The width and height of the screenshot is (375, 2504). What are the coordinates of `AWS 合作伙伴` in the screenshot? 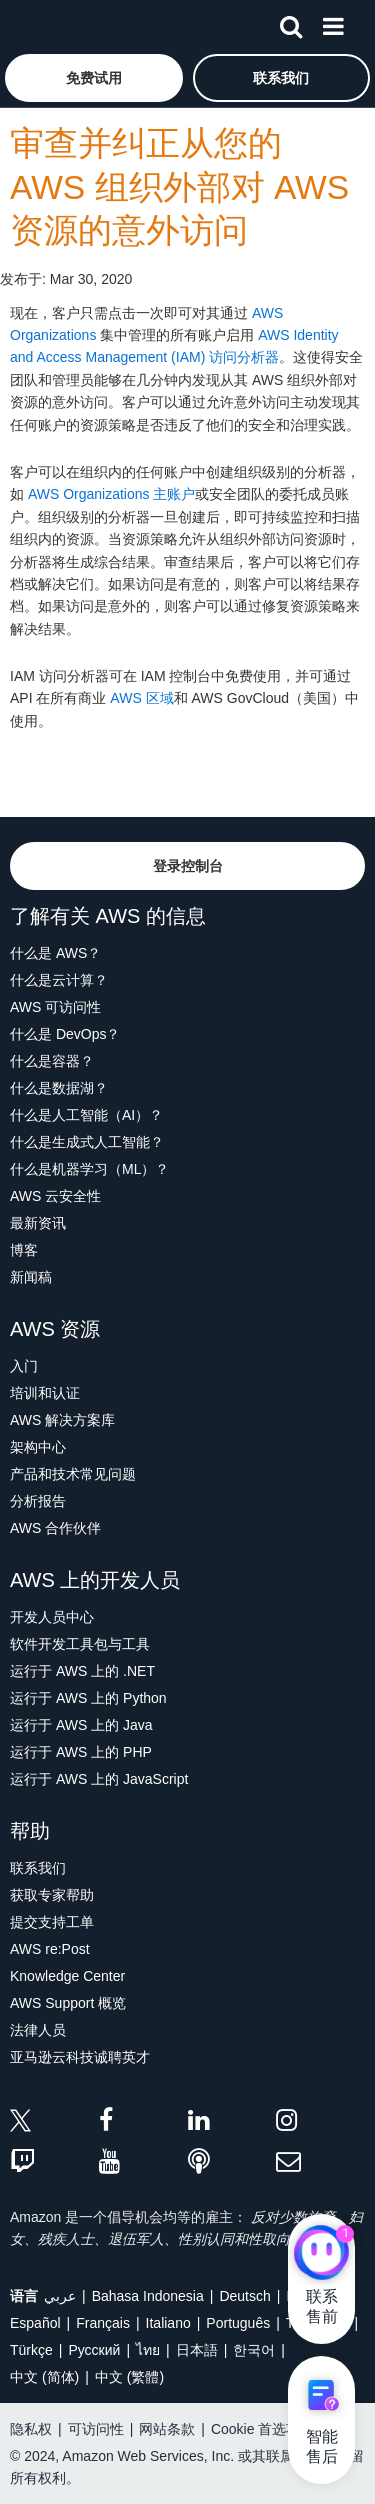 It's located at (55, 1528).